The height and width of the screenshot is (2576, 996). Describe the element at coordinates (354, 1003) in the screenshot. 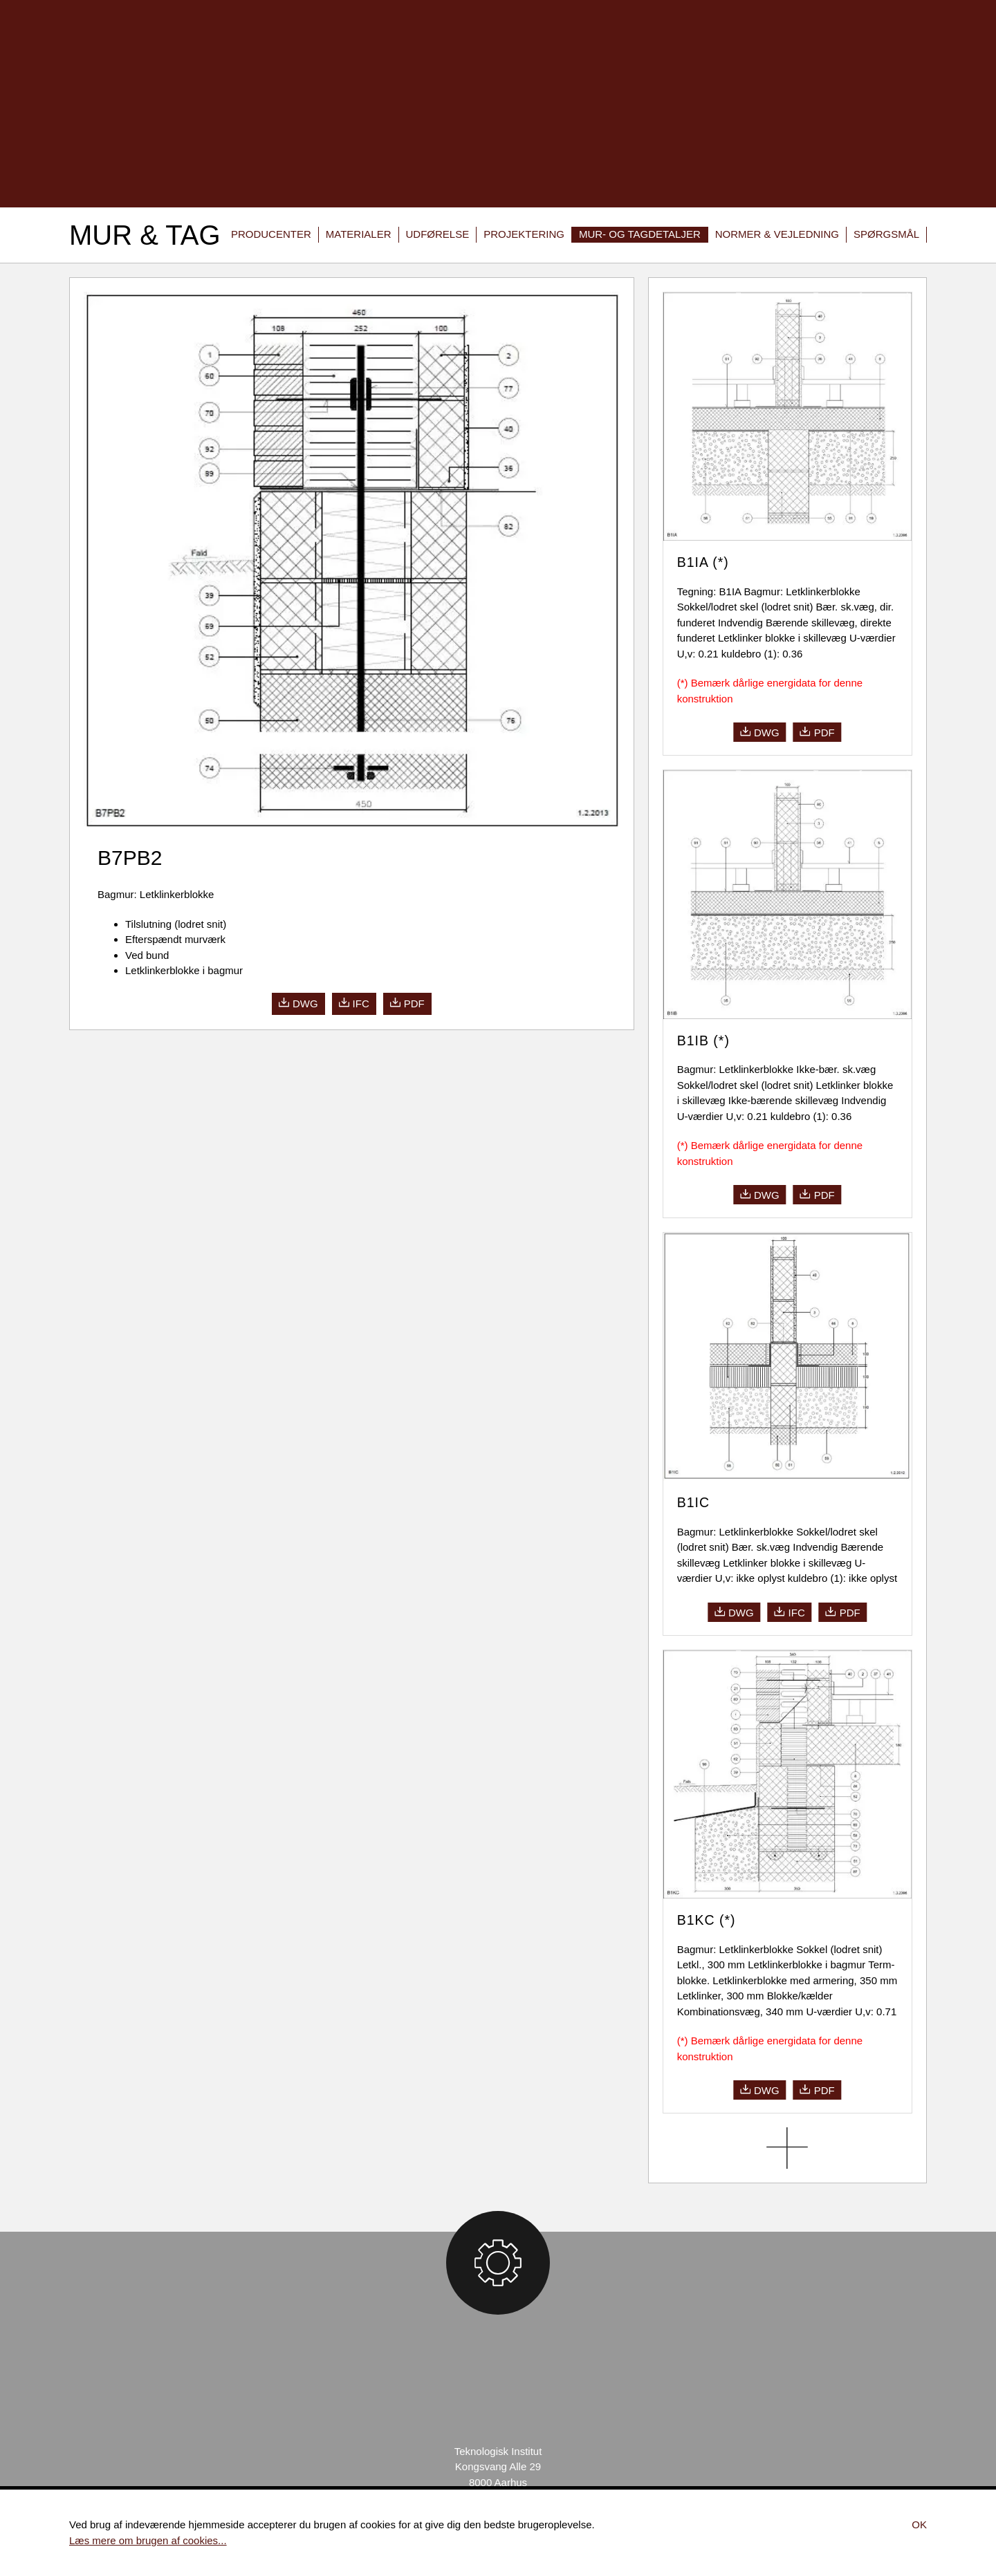

I see `ifc` at that location.